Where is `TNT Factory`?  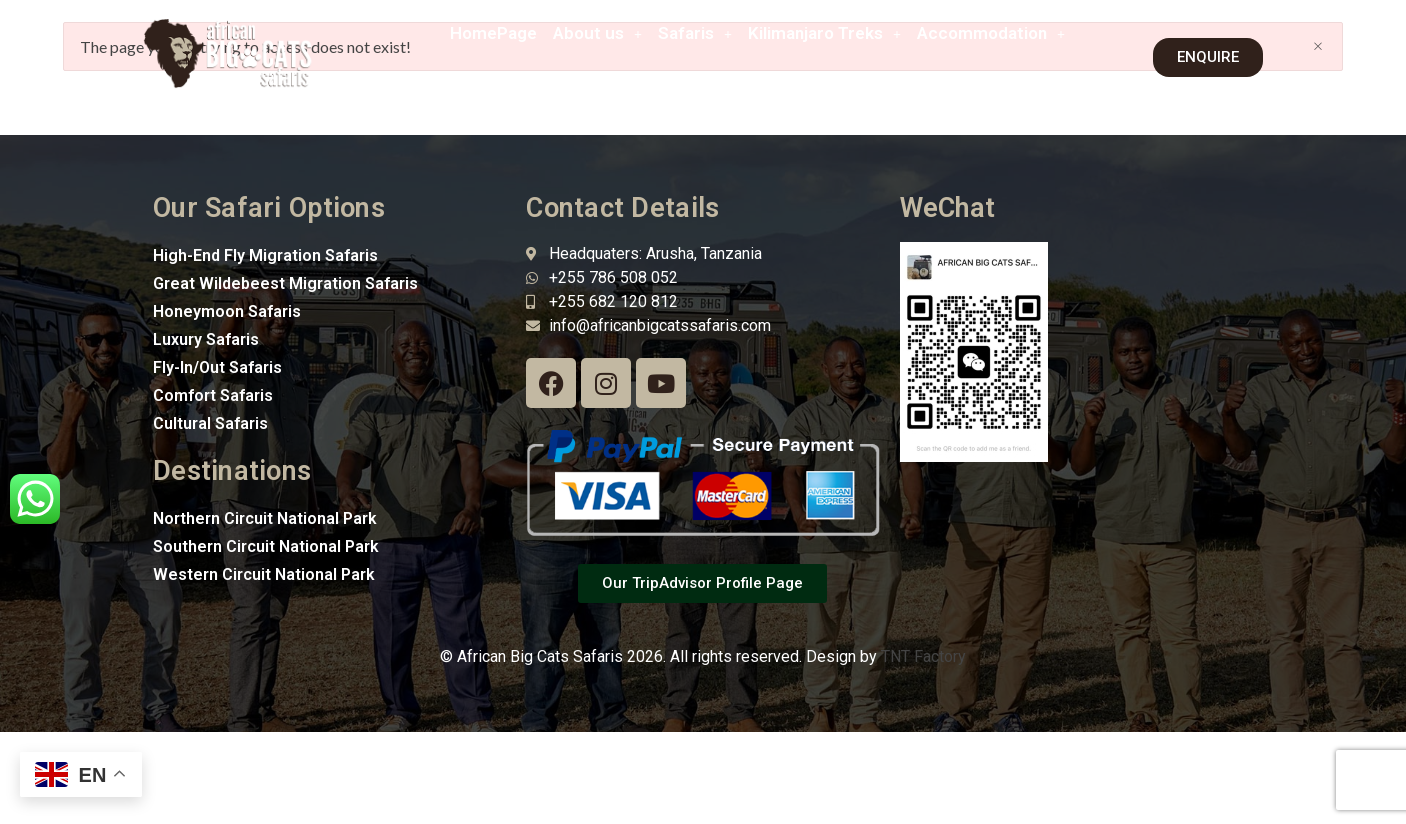
TNT Factory is located at coordinates (923, 656).